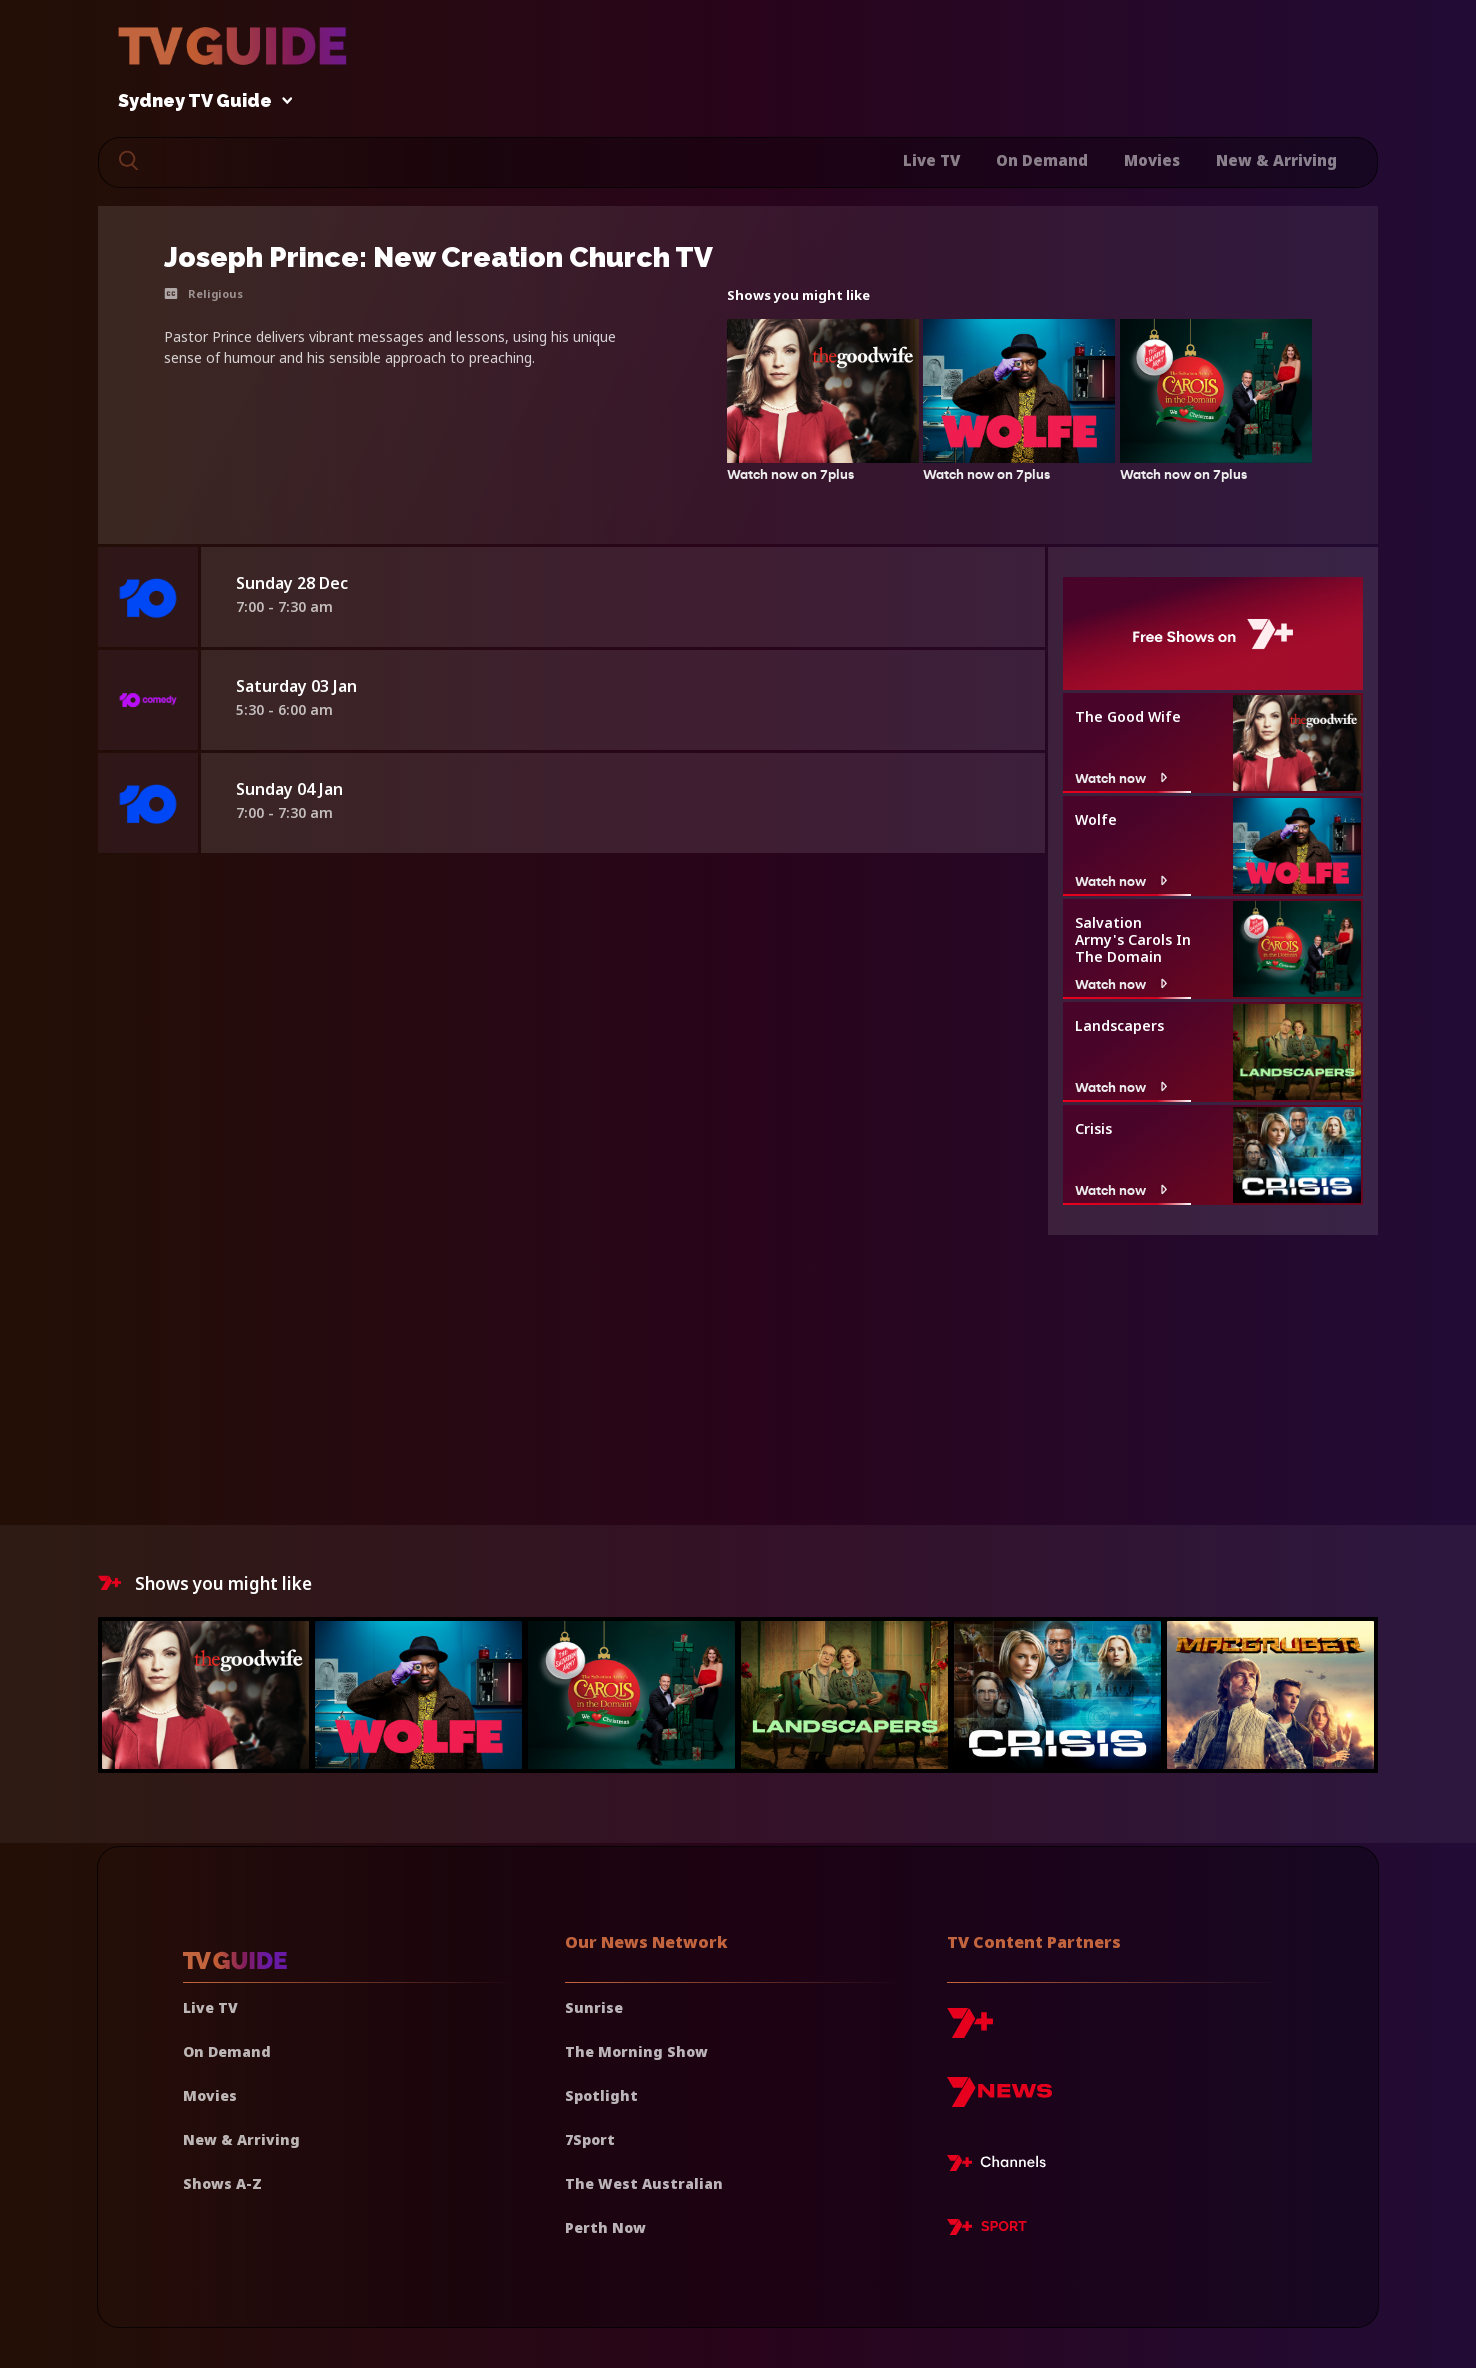 This screenshot has width=1476, height=2368. I want to click on Perth Now, so click(605, 2227).